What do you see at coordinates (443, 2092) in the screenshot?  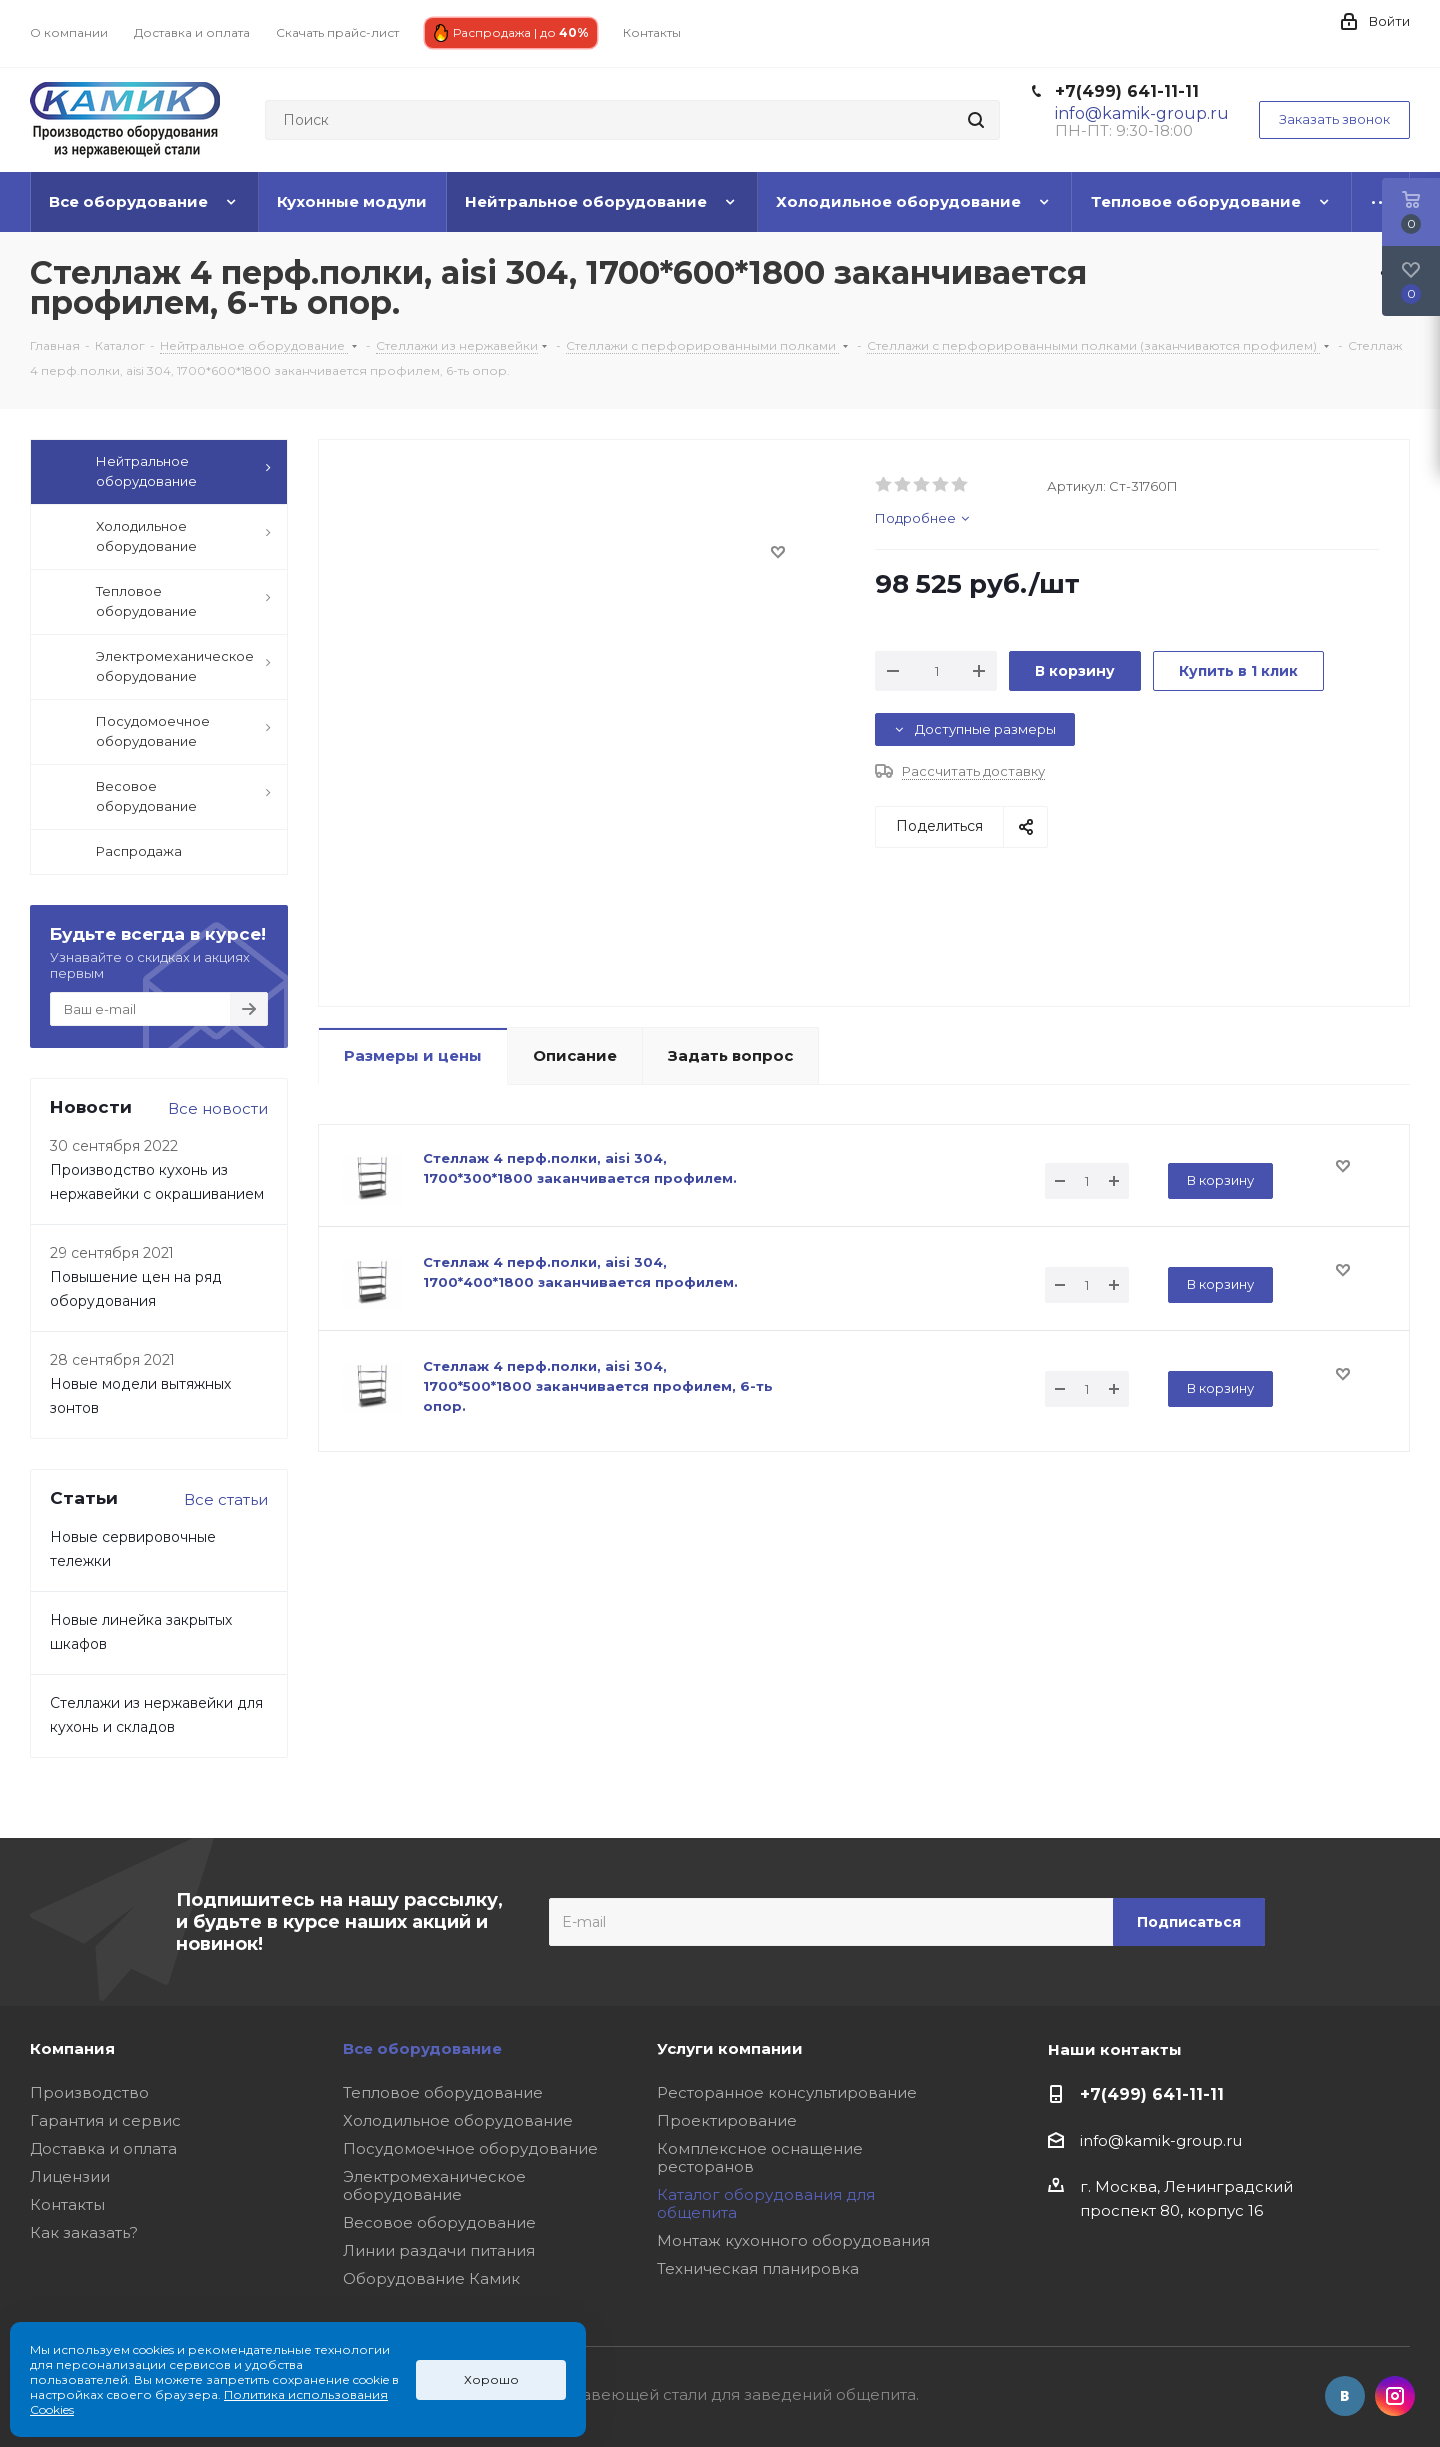 I see `Тепловое оборудование` at bounding box center [443, 2092].